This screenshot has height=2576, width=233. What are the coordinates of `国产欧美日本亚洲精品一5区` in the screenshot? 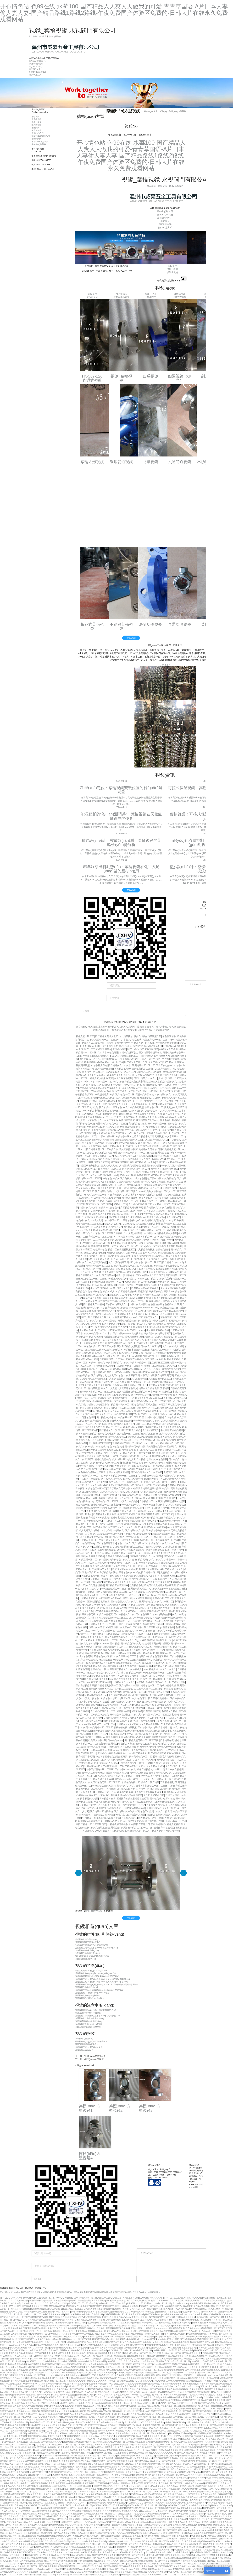 It's located at (165, 1453).